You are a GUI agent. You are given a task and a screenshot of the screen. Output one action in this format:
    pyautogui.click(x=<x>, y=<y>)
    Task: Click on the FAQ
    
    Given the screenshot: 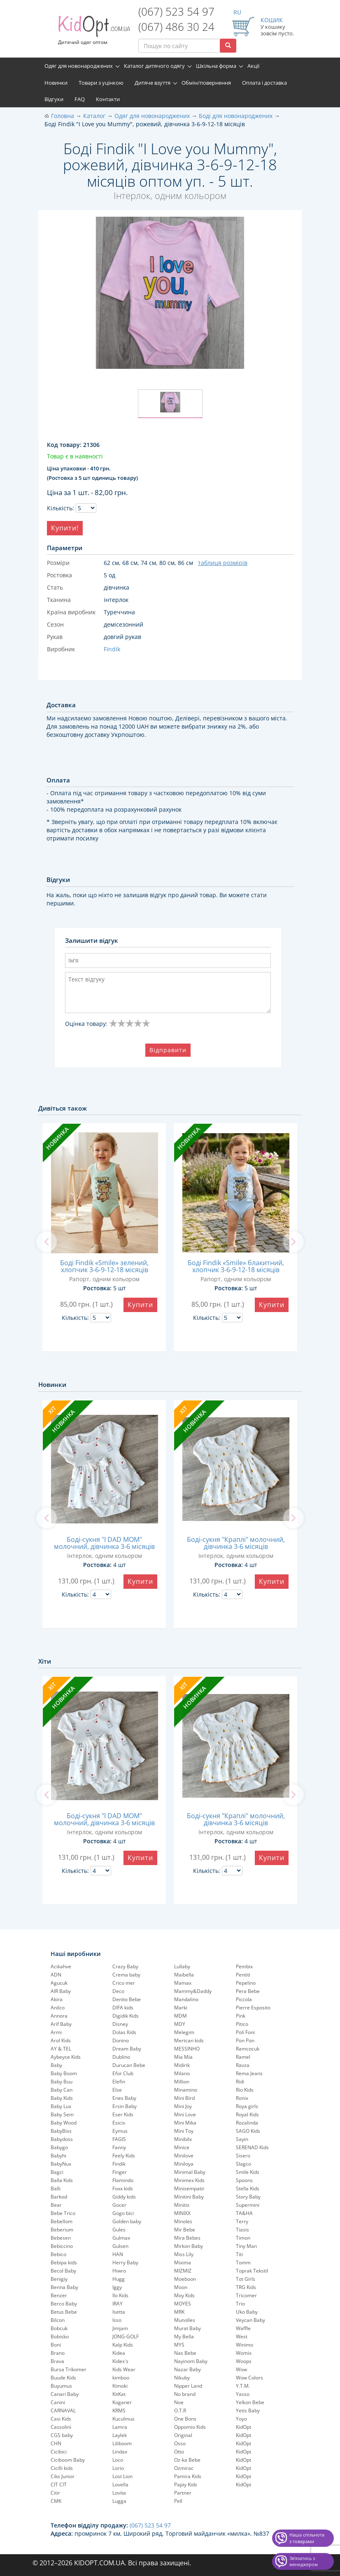 What is the action you would take?
    pyautogui.click(x=80, y=99)
    